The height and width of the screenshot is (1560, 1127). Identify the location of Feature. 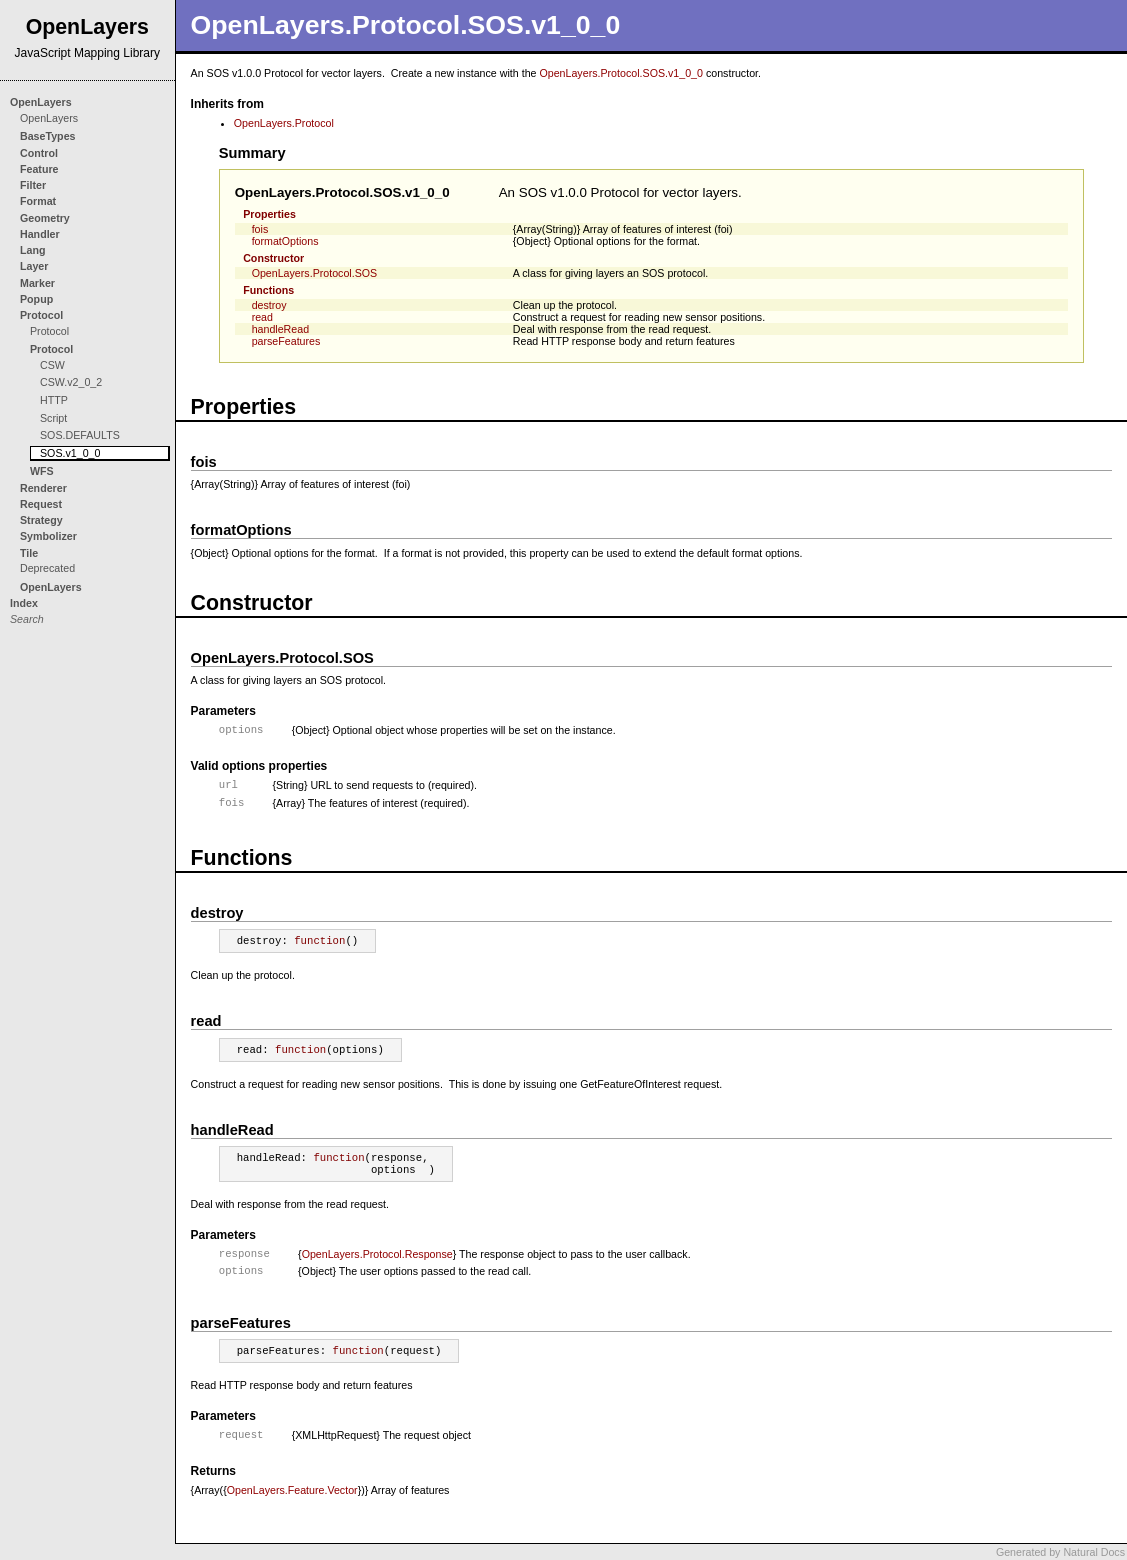
(39, 169).